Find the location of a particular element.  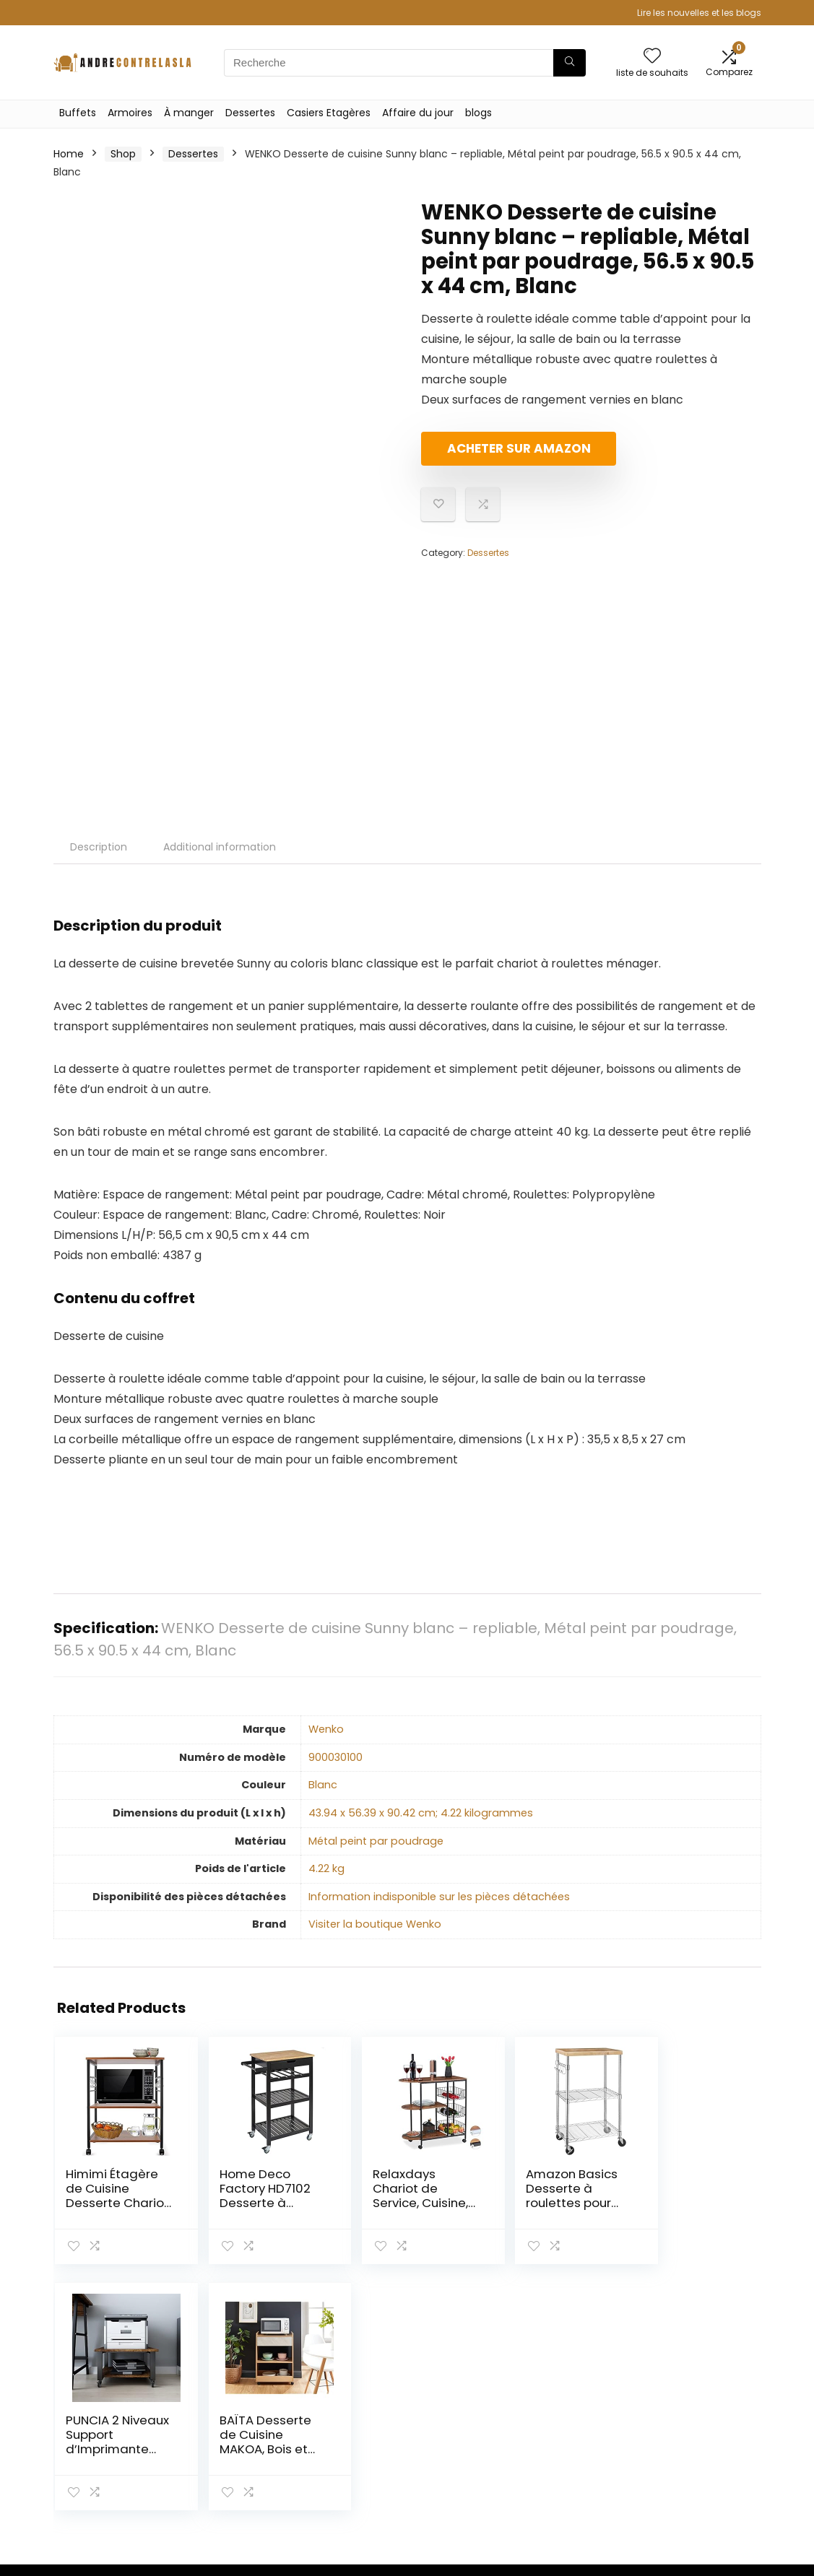

Description [tab] is located at coordinates (98, 847).